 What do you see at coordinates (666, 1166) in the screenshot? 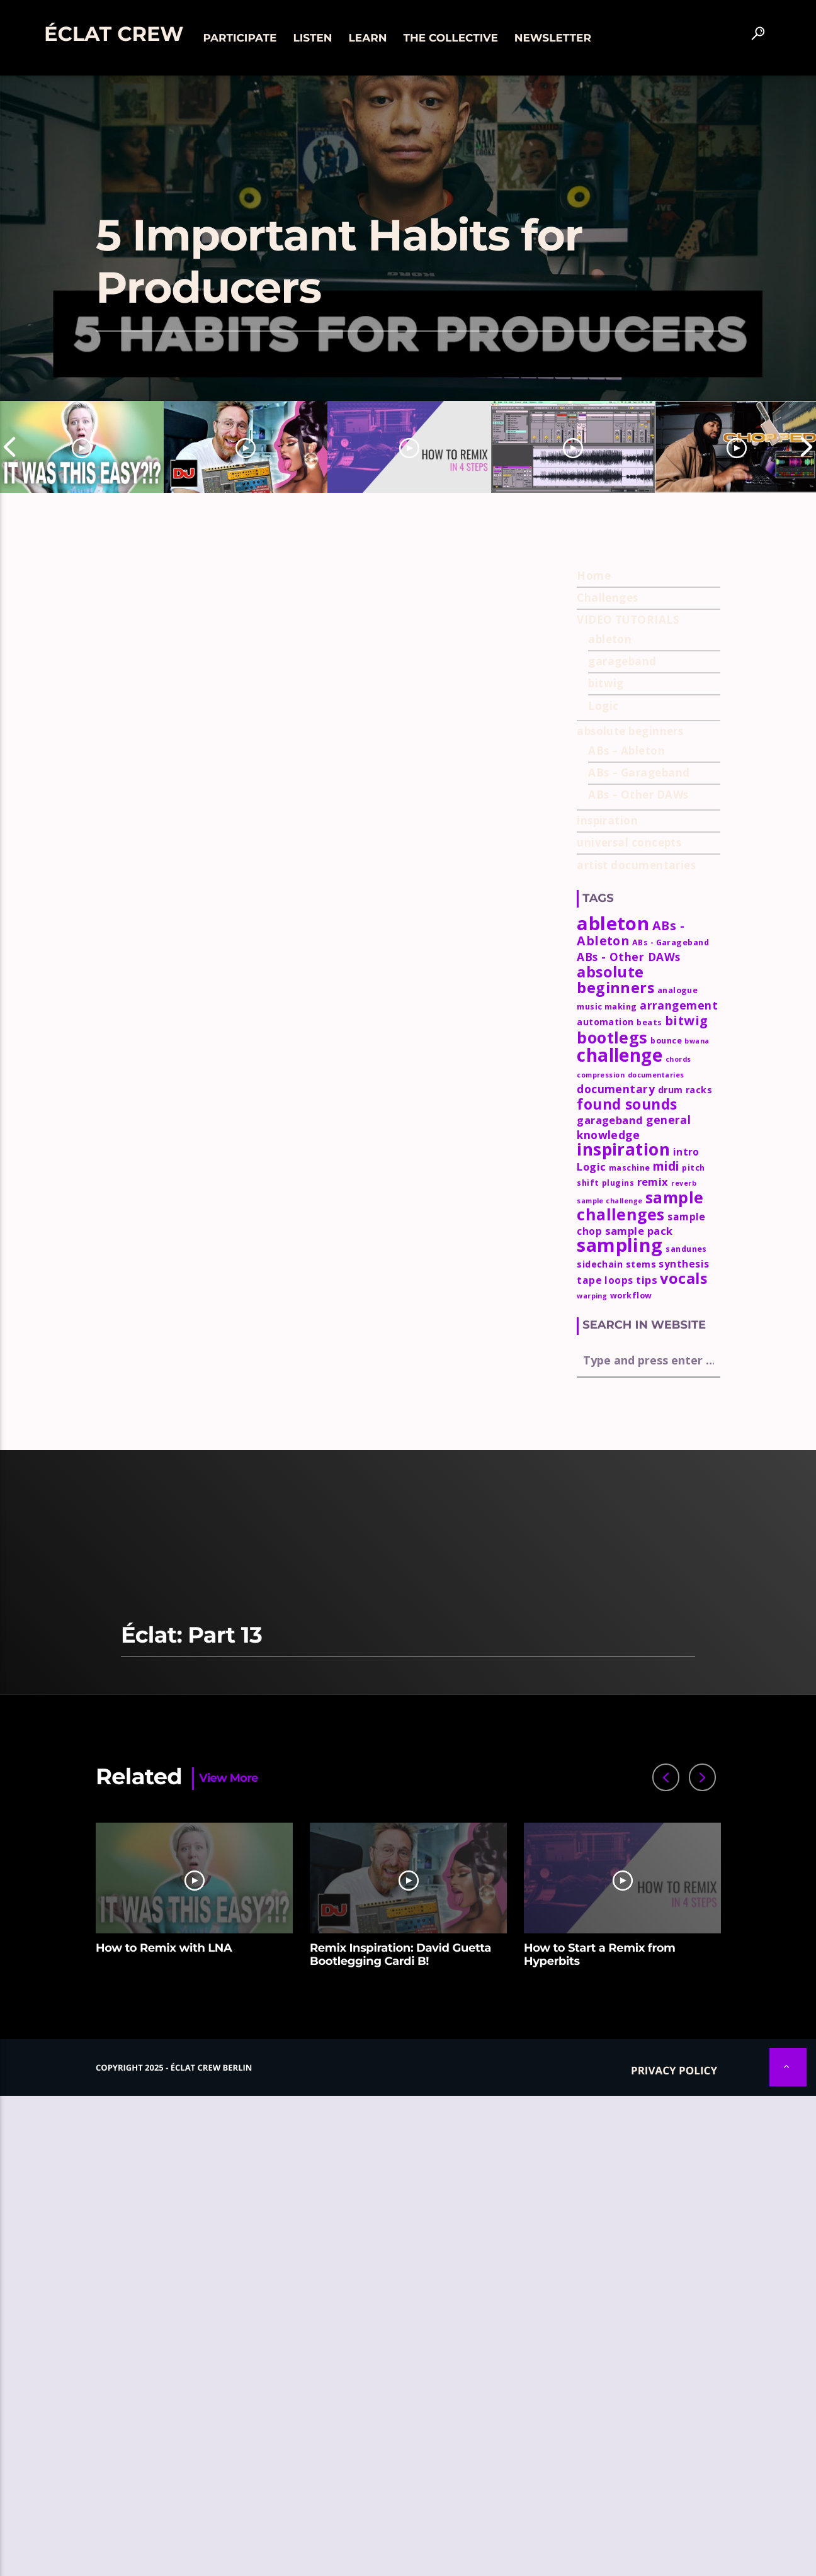
I see `midi [midi (9 items)]` at bounding box center [666, 1166].